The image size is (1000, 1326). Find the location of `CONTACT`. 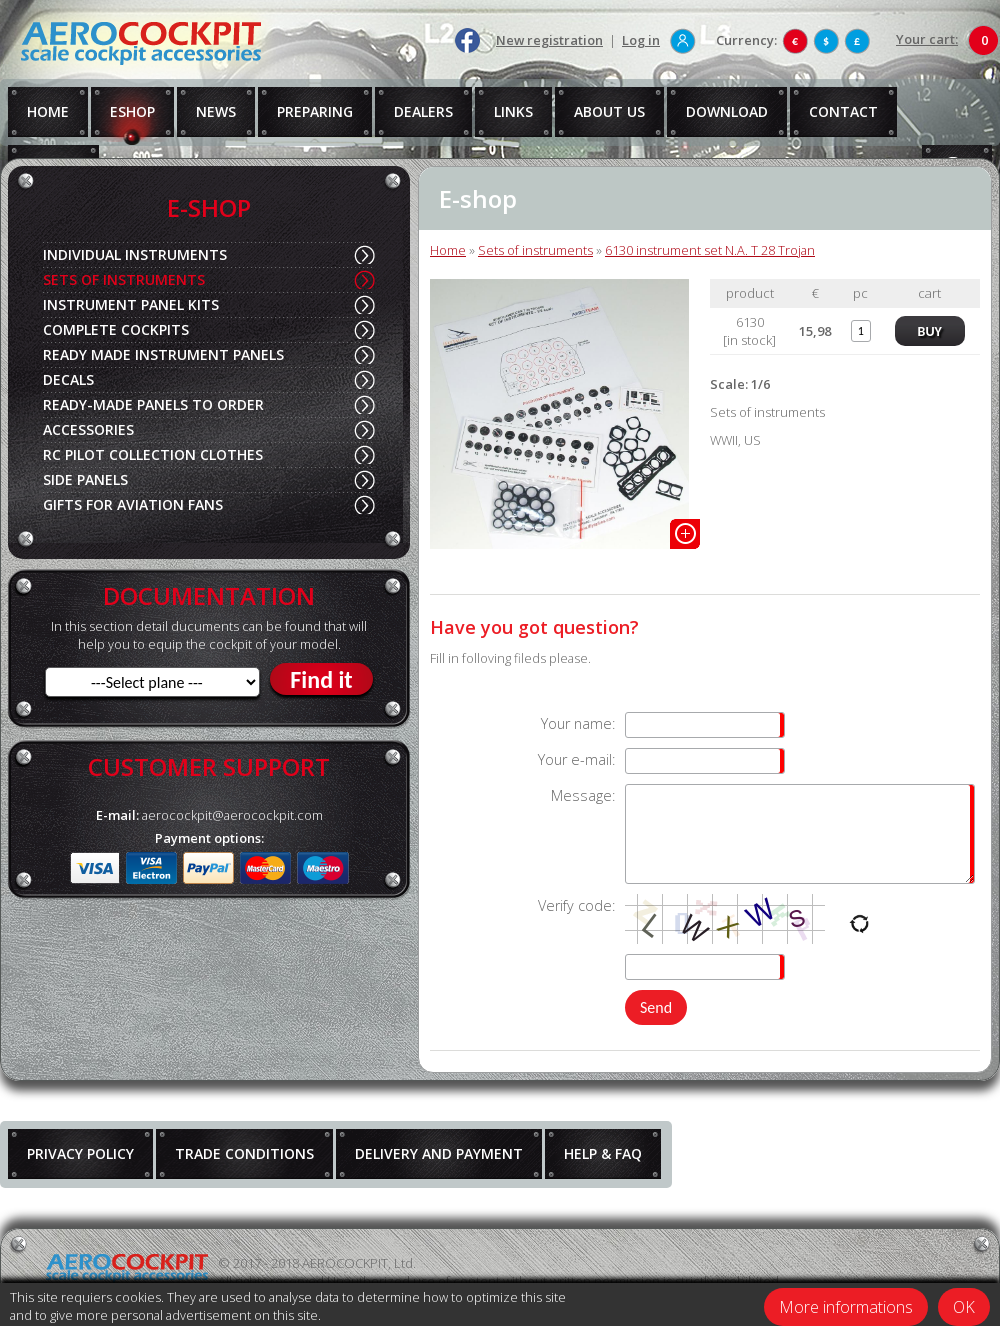

CONTACT is located at coordinates (843, 111).